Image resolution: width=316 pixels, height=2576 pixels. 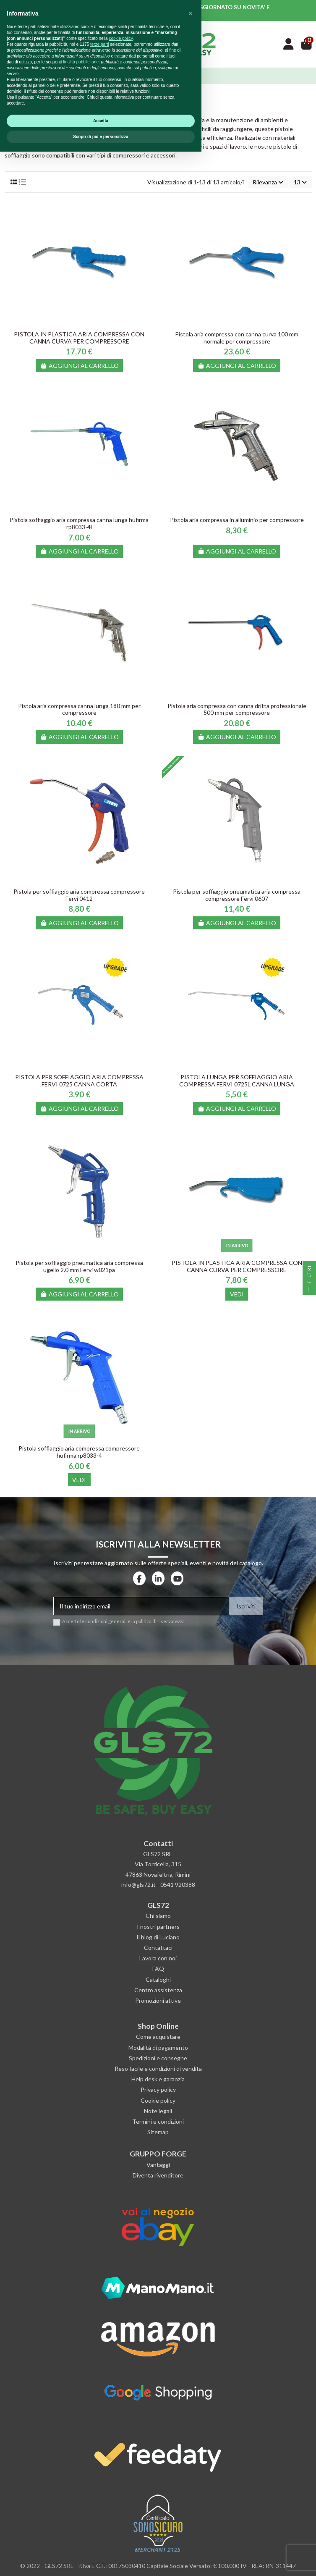 I want to click on PISTOLA IN PLASTICA ARIA COMPRESSA CON CANNA CURVA PER COMPRESSORE, so click(x=79, y=338).